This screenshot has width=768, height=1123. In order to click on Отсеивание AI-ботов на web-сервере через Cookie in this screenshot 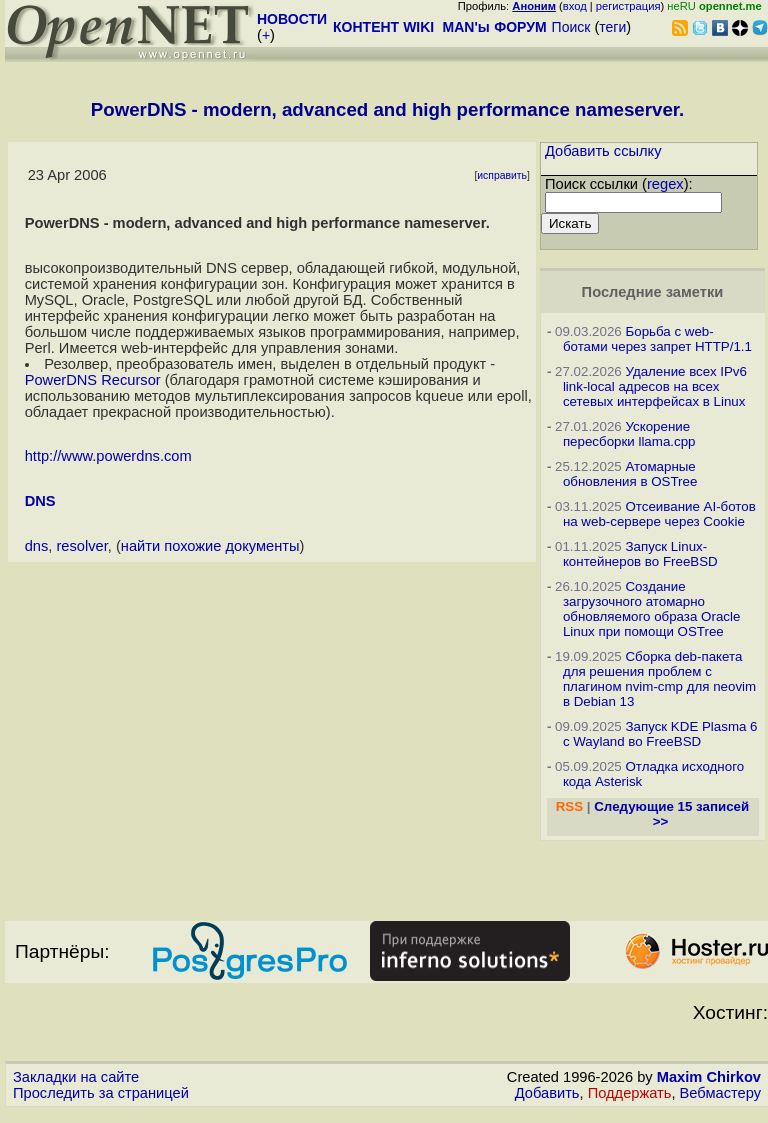, I will do `click(659, 514)`.